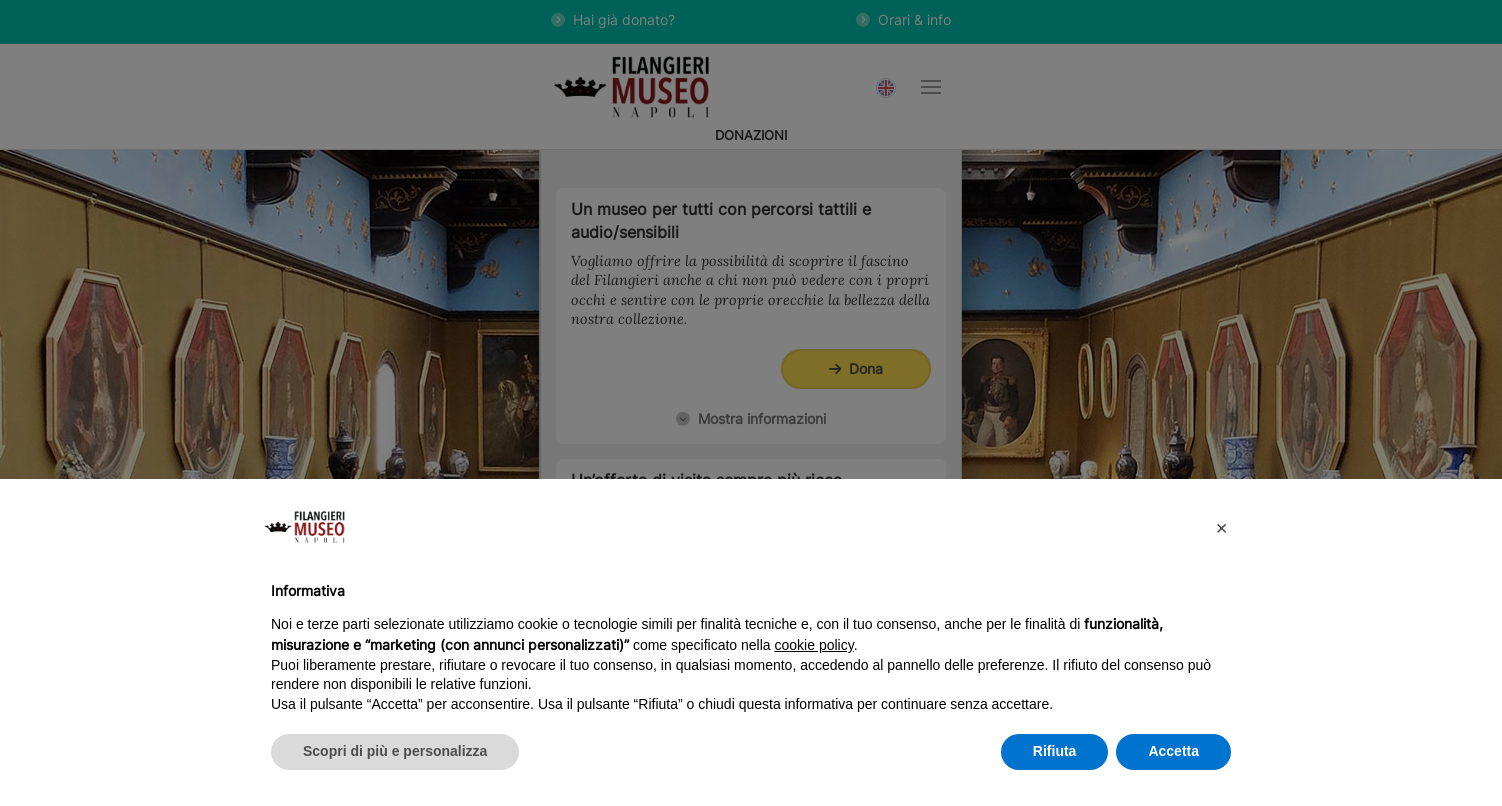  What do you see at coordinates (814, 645) in the screenshot?
I see `cookie policy [button]` at bounding box center [814, 645].